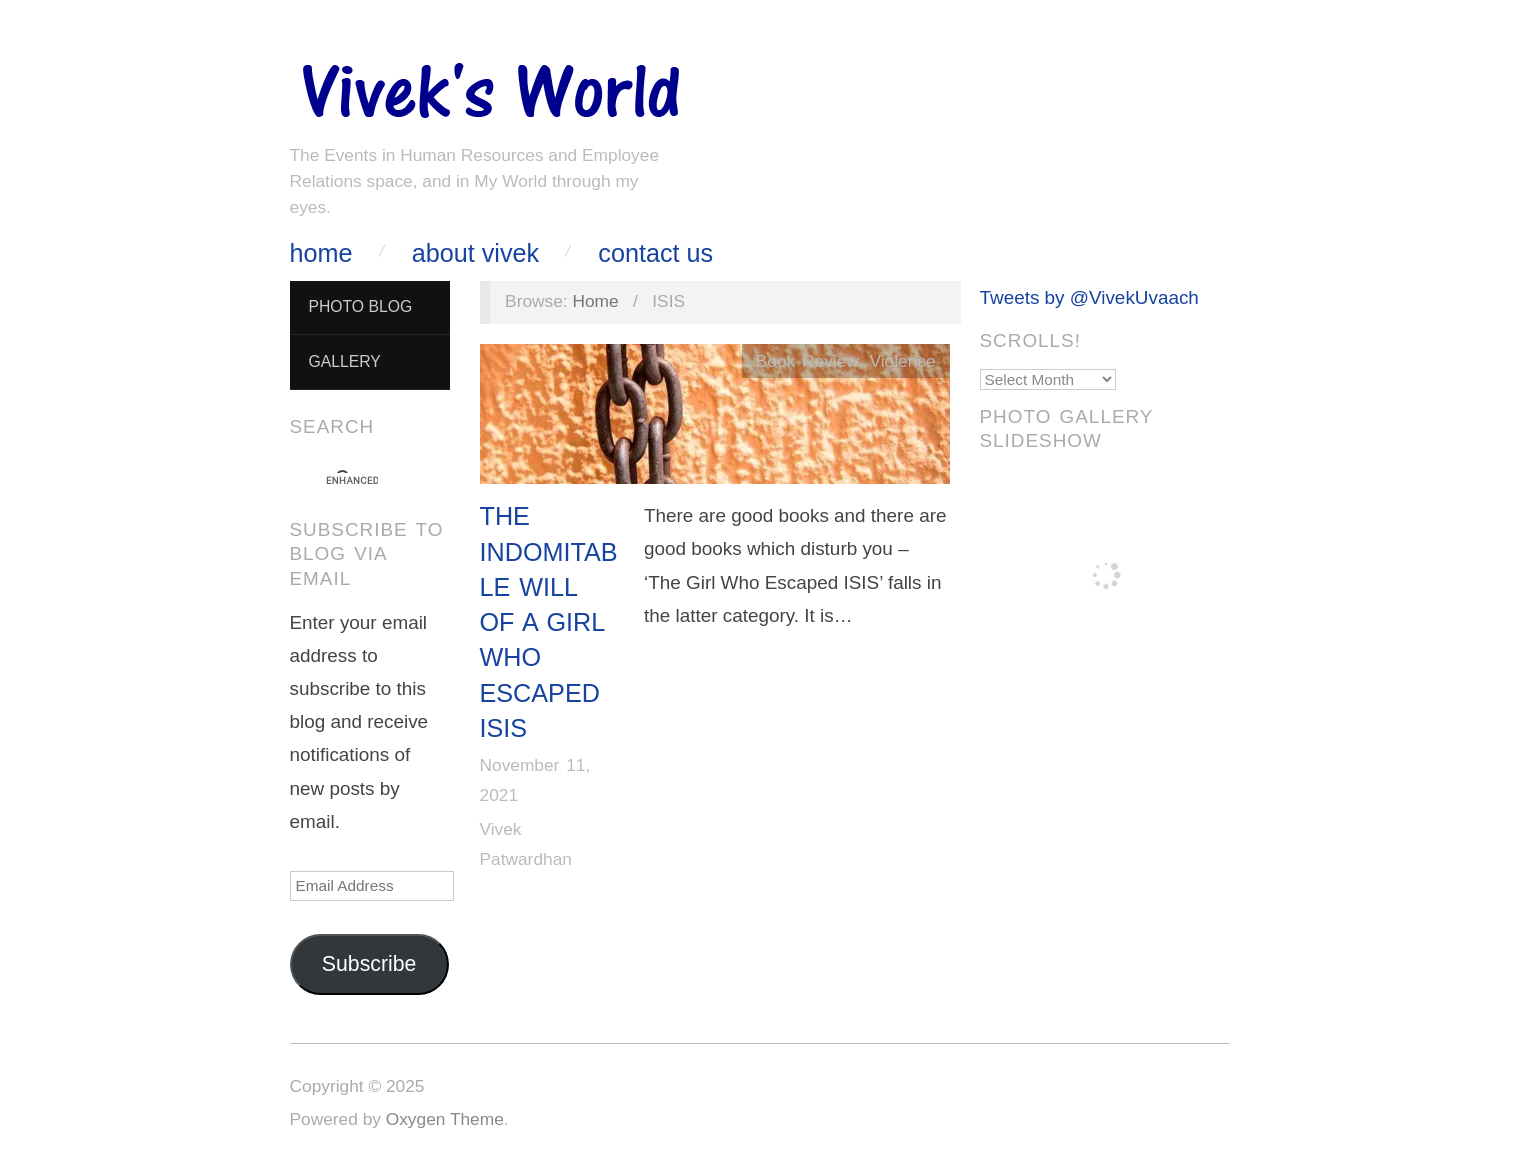 Image resolution: width=1519 pixels, height=1166 pixels. What do you see at coordinates (321, 253) in the screenshot?
I see `Home` at bounding box center [321, 253].